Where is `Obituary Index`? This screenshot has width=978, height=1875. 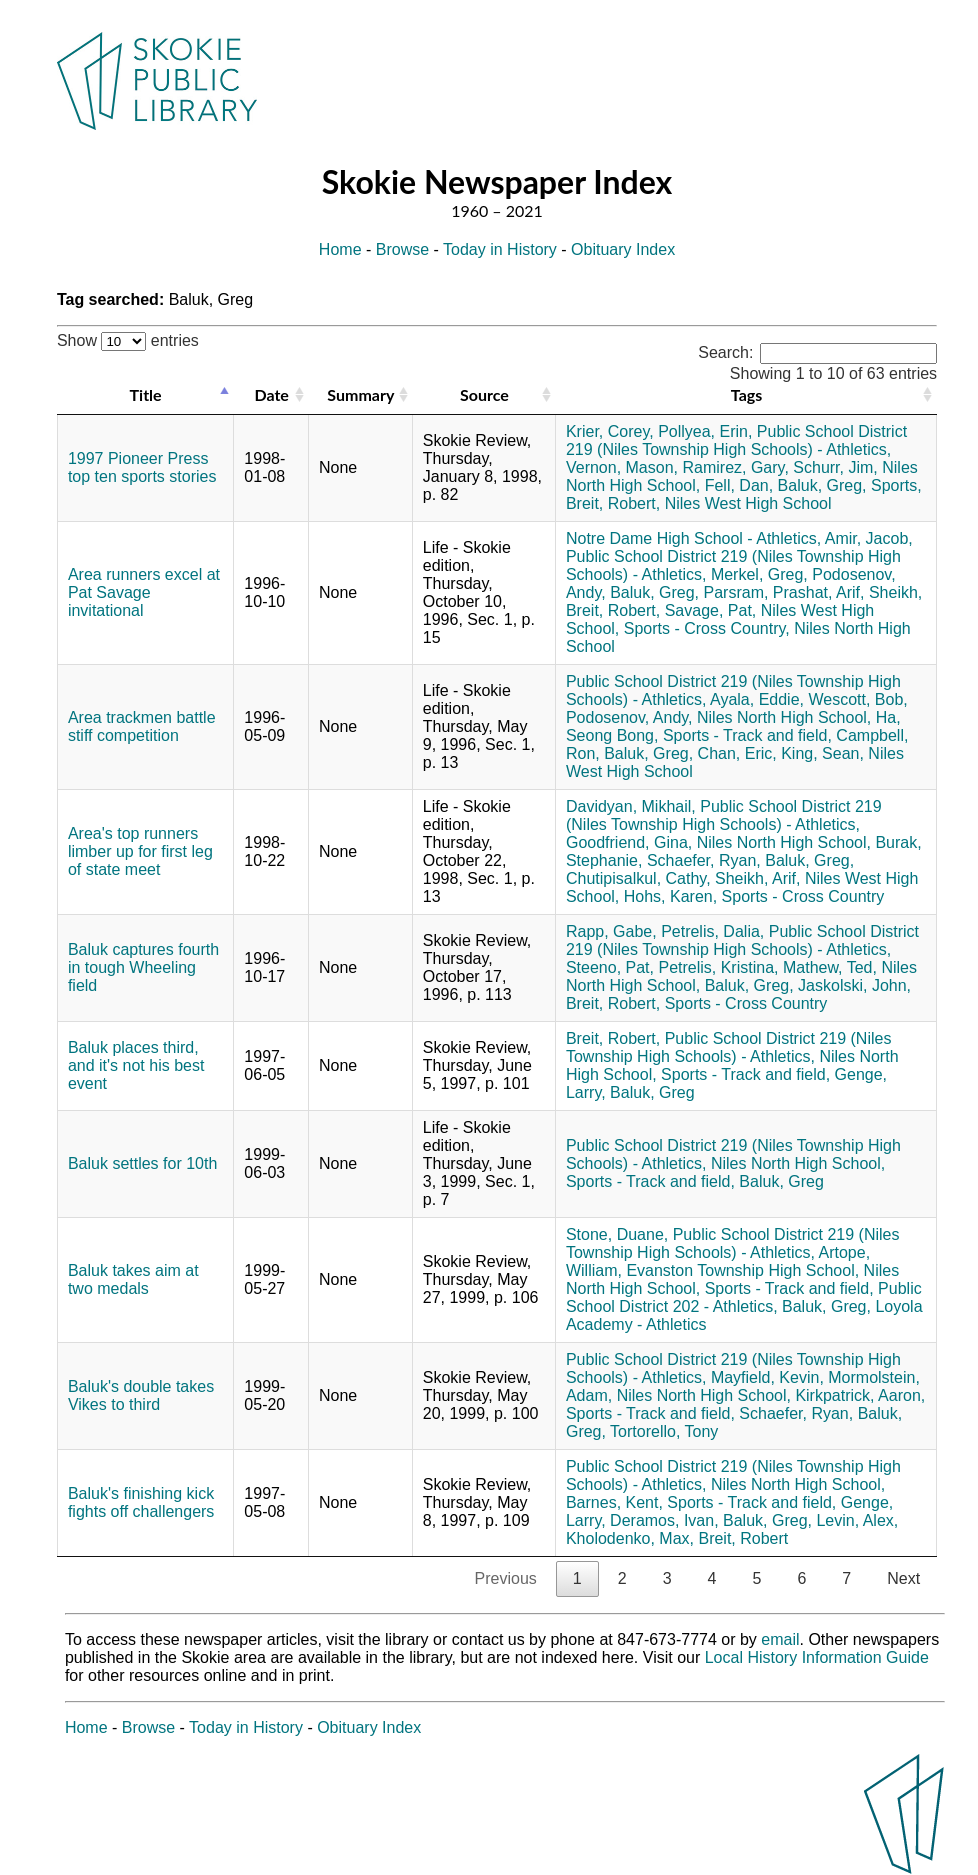 Obituary Index is located at coordinates (623, 249).